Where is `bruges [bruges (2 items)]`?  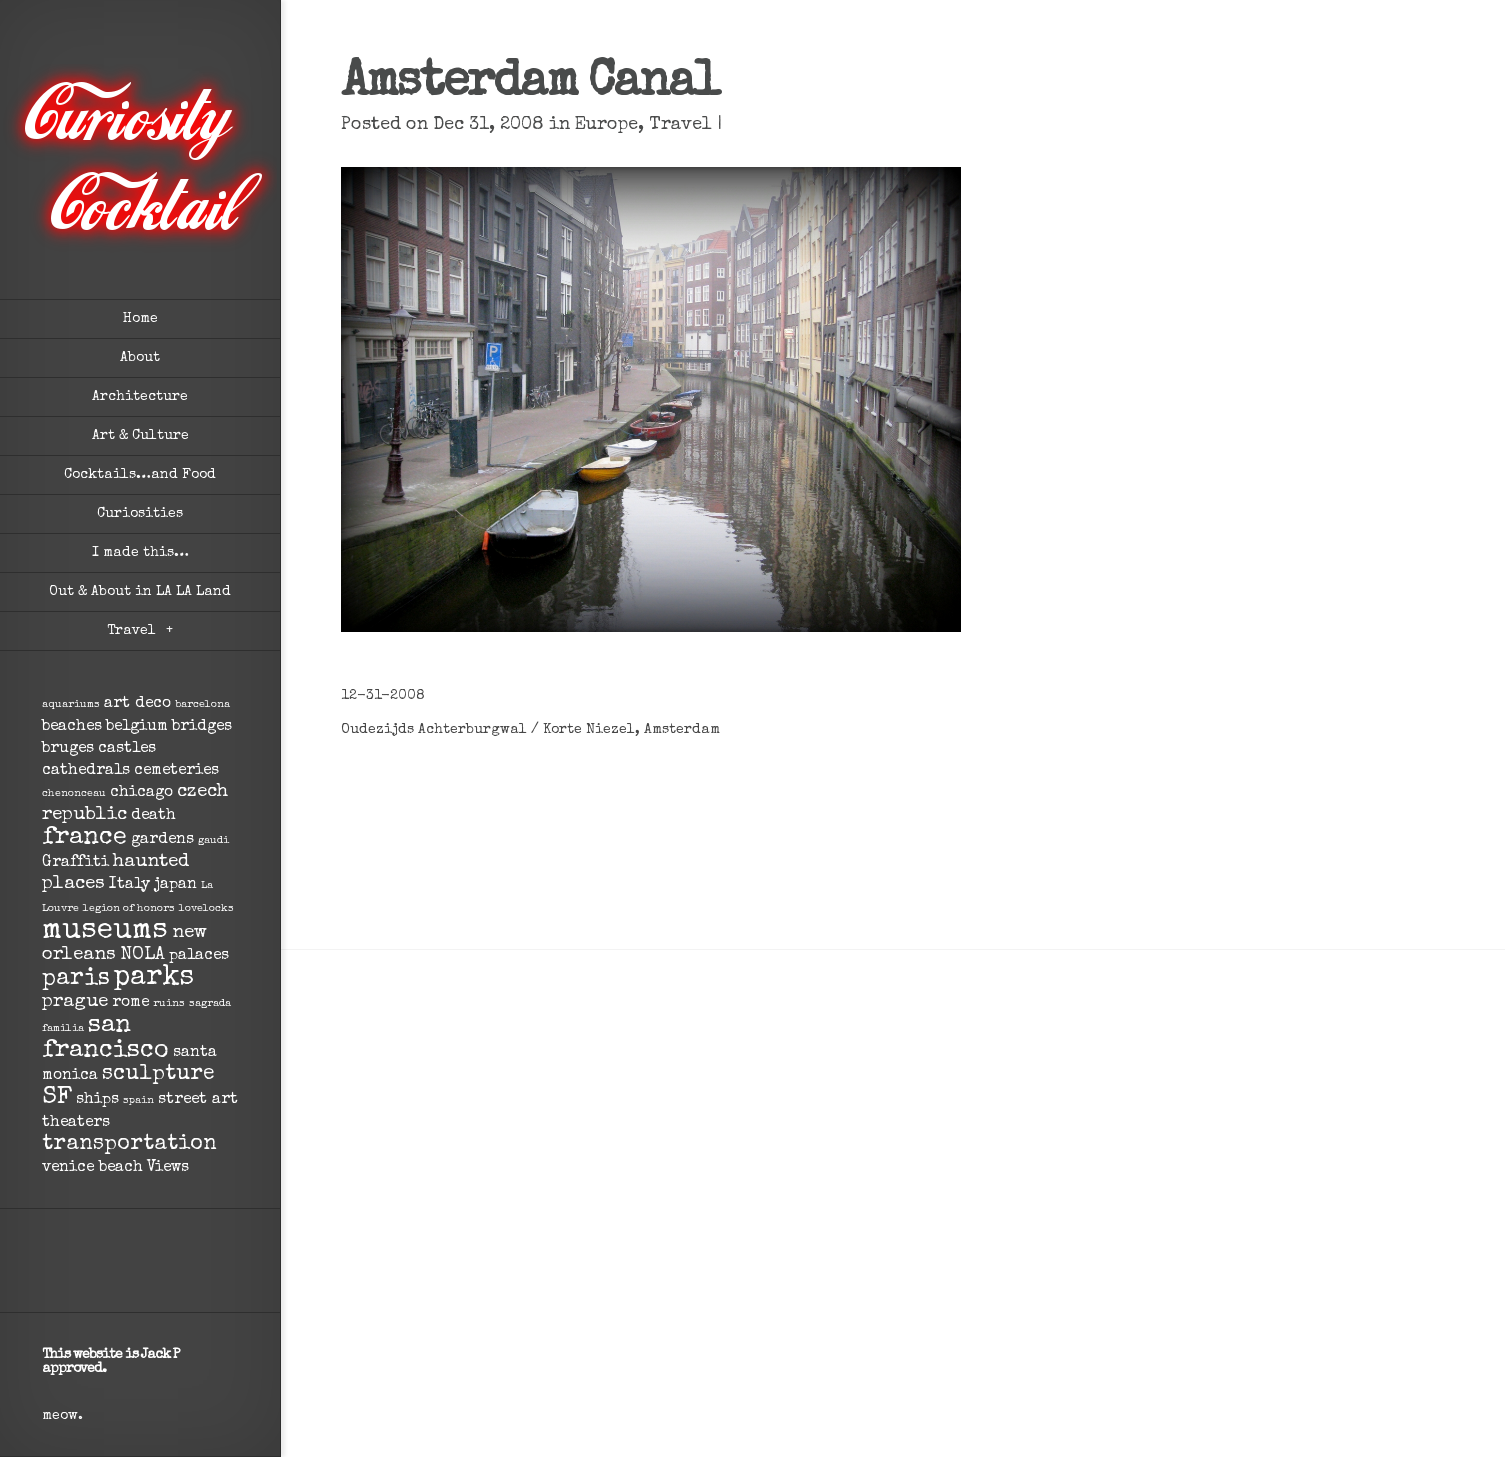
bruges [bruges (2 items)] is located at coordinates (68, 749).